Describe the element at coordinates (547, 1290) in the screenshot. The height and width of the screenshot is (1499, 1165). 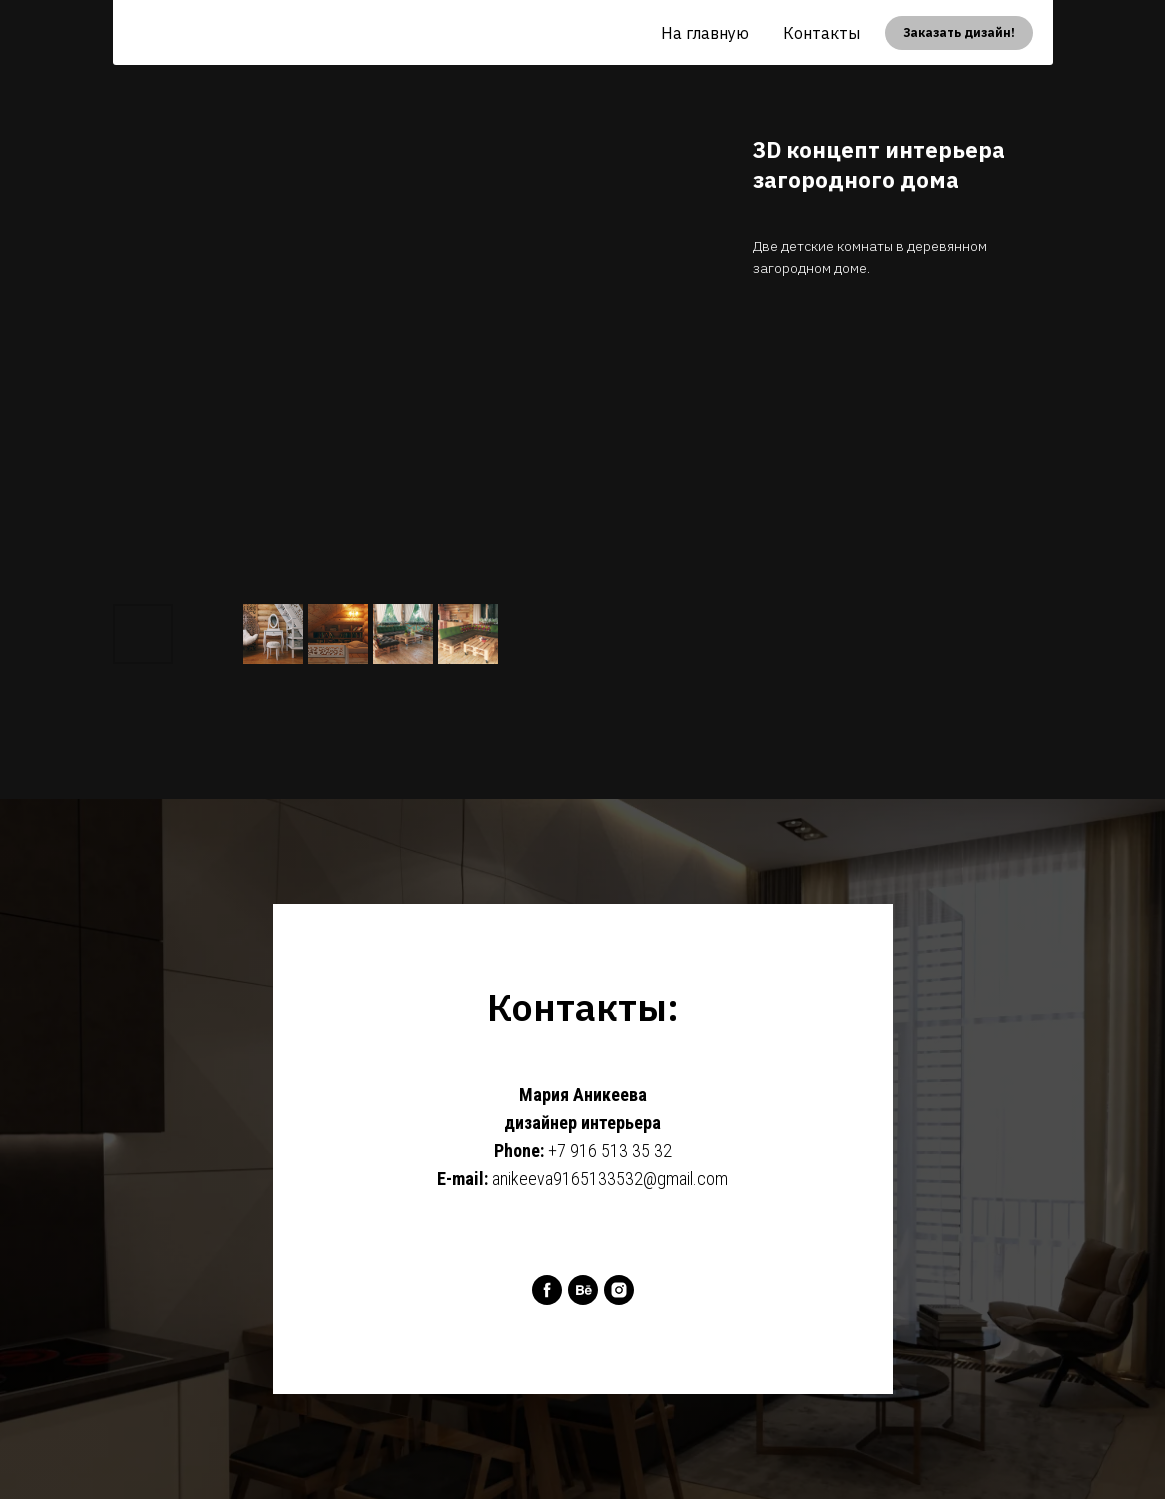
I see `[facebook]` at that location.